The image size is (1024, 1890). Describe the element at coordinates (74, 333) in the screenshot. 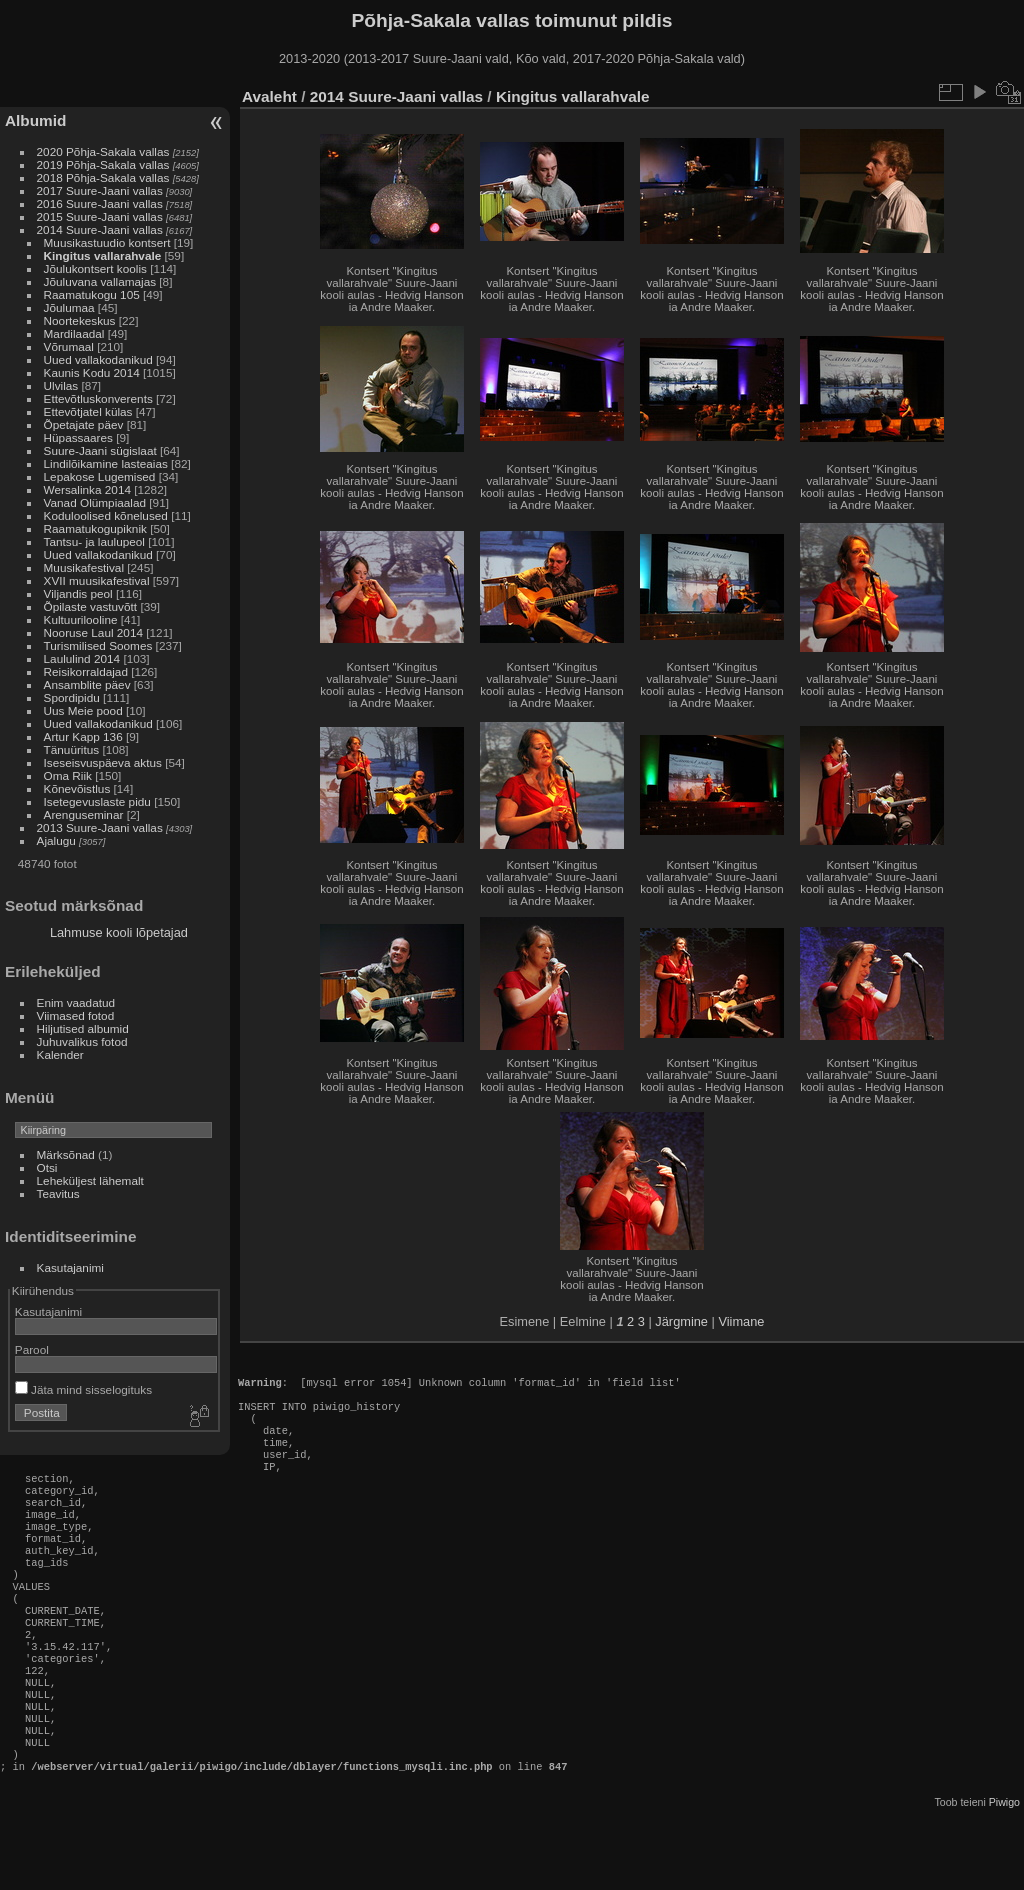

I see `Mardilaadal` at that location.